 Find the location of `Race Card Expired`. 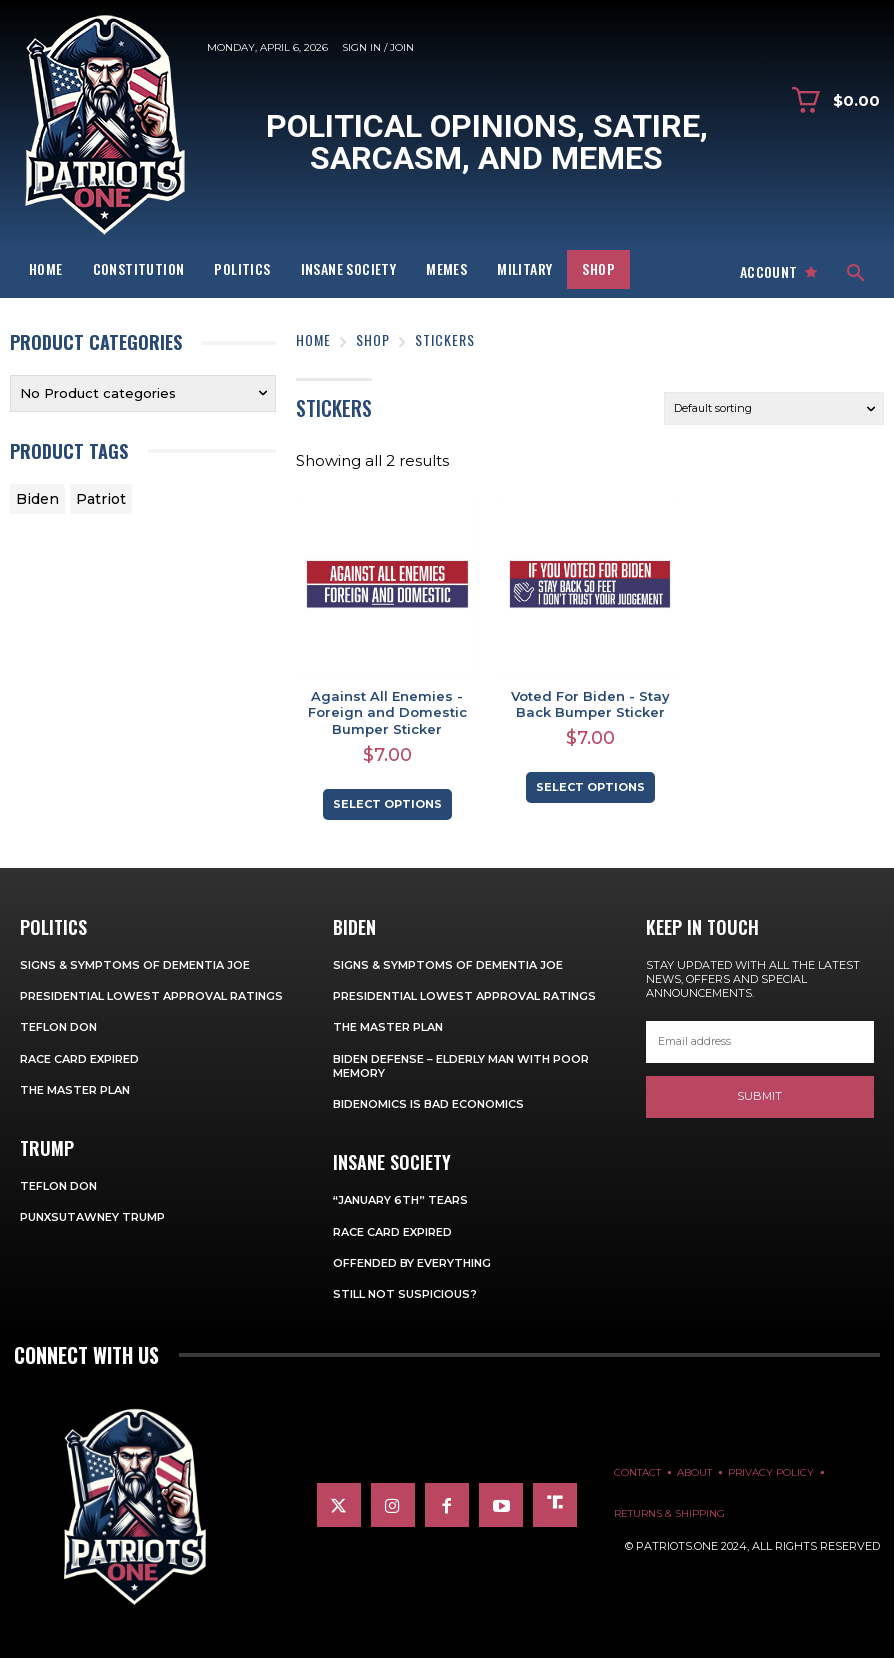

Race Card Expired is located at coordinates (79, 1059).